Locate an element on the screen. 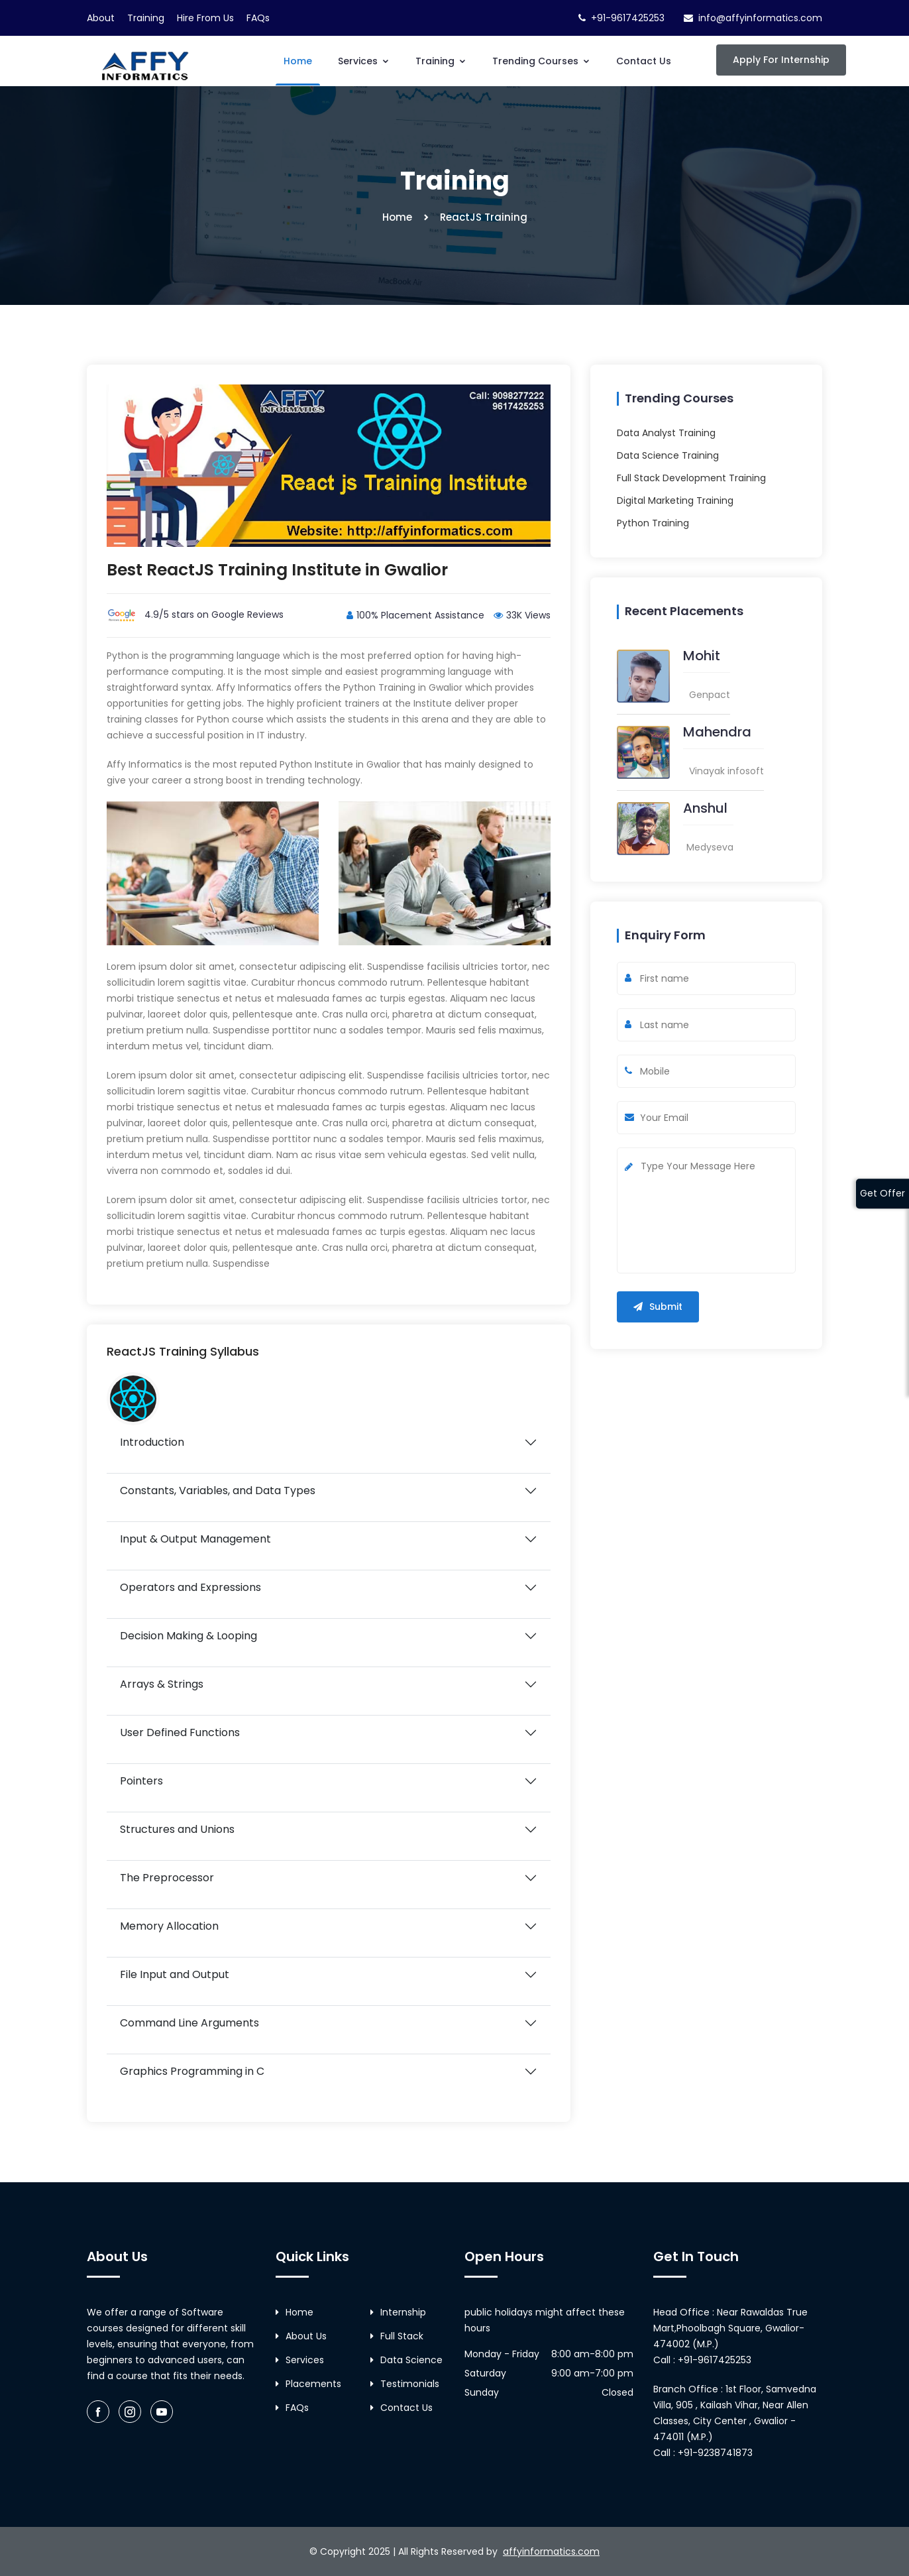 The height and width of the screenshot is (2576, 909). Digital Marketing Training is located at coordinates (675, 500).